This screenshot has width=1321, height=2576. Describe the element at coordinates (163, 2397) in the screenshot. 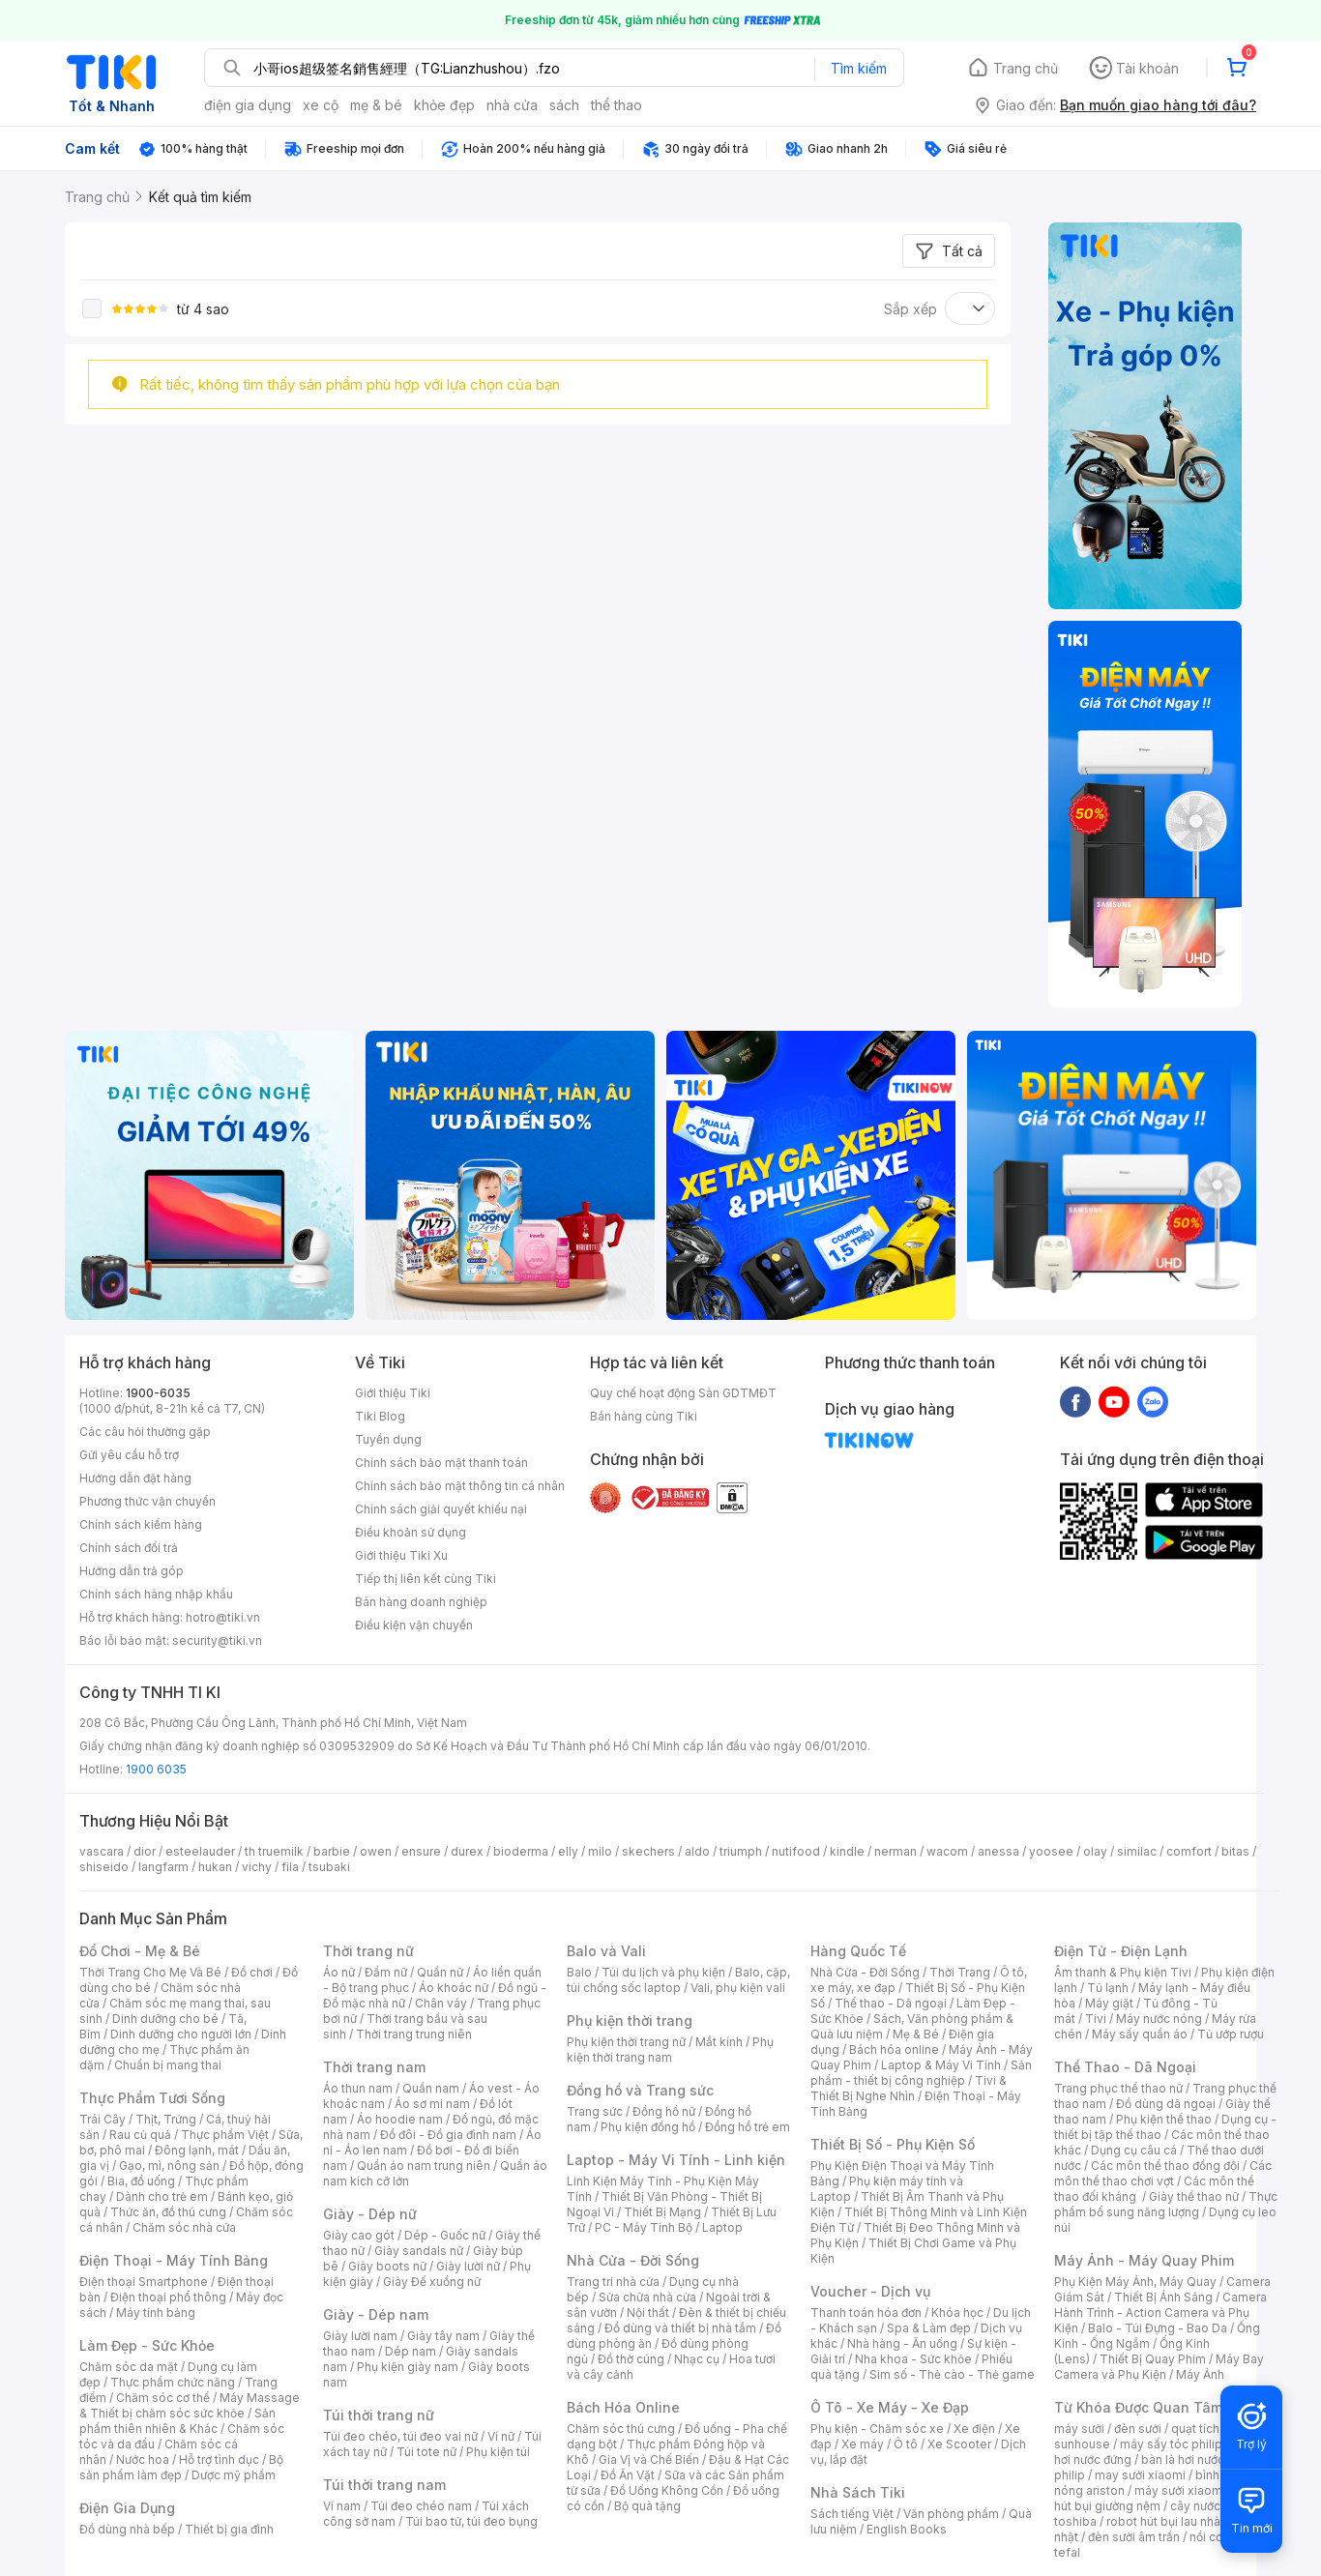

I see `Chăm sóc cơ thể` at that location.